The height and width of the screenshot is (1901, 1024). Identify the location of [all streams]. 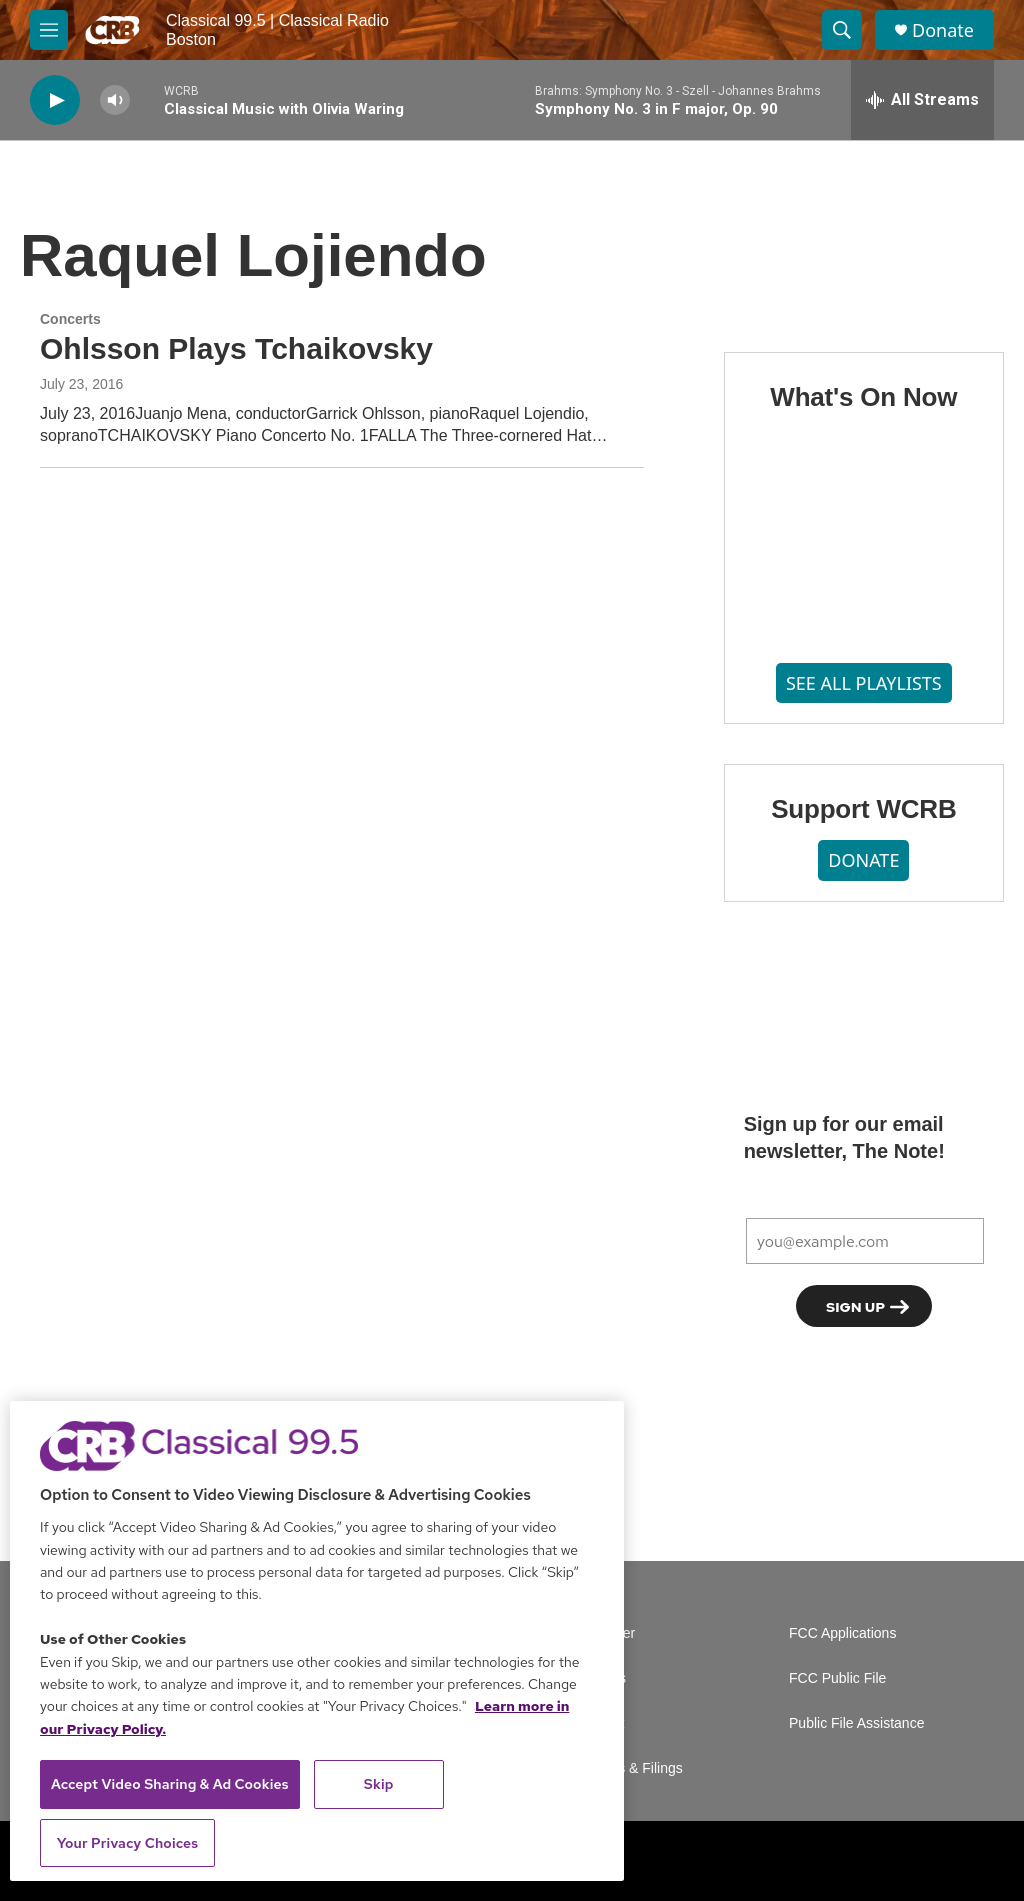
(922, 100).